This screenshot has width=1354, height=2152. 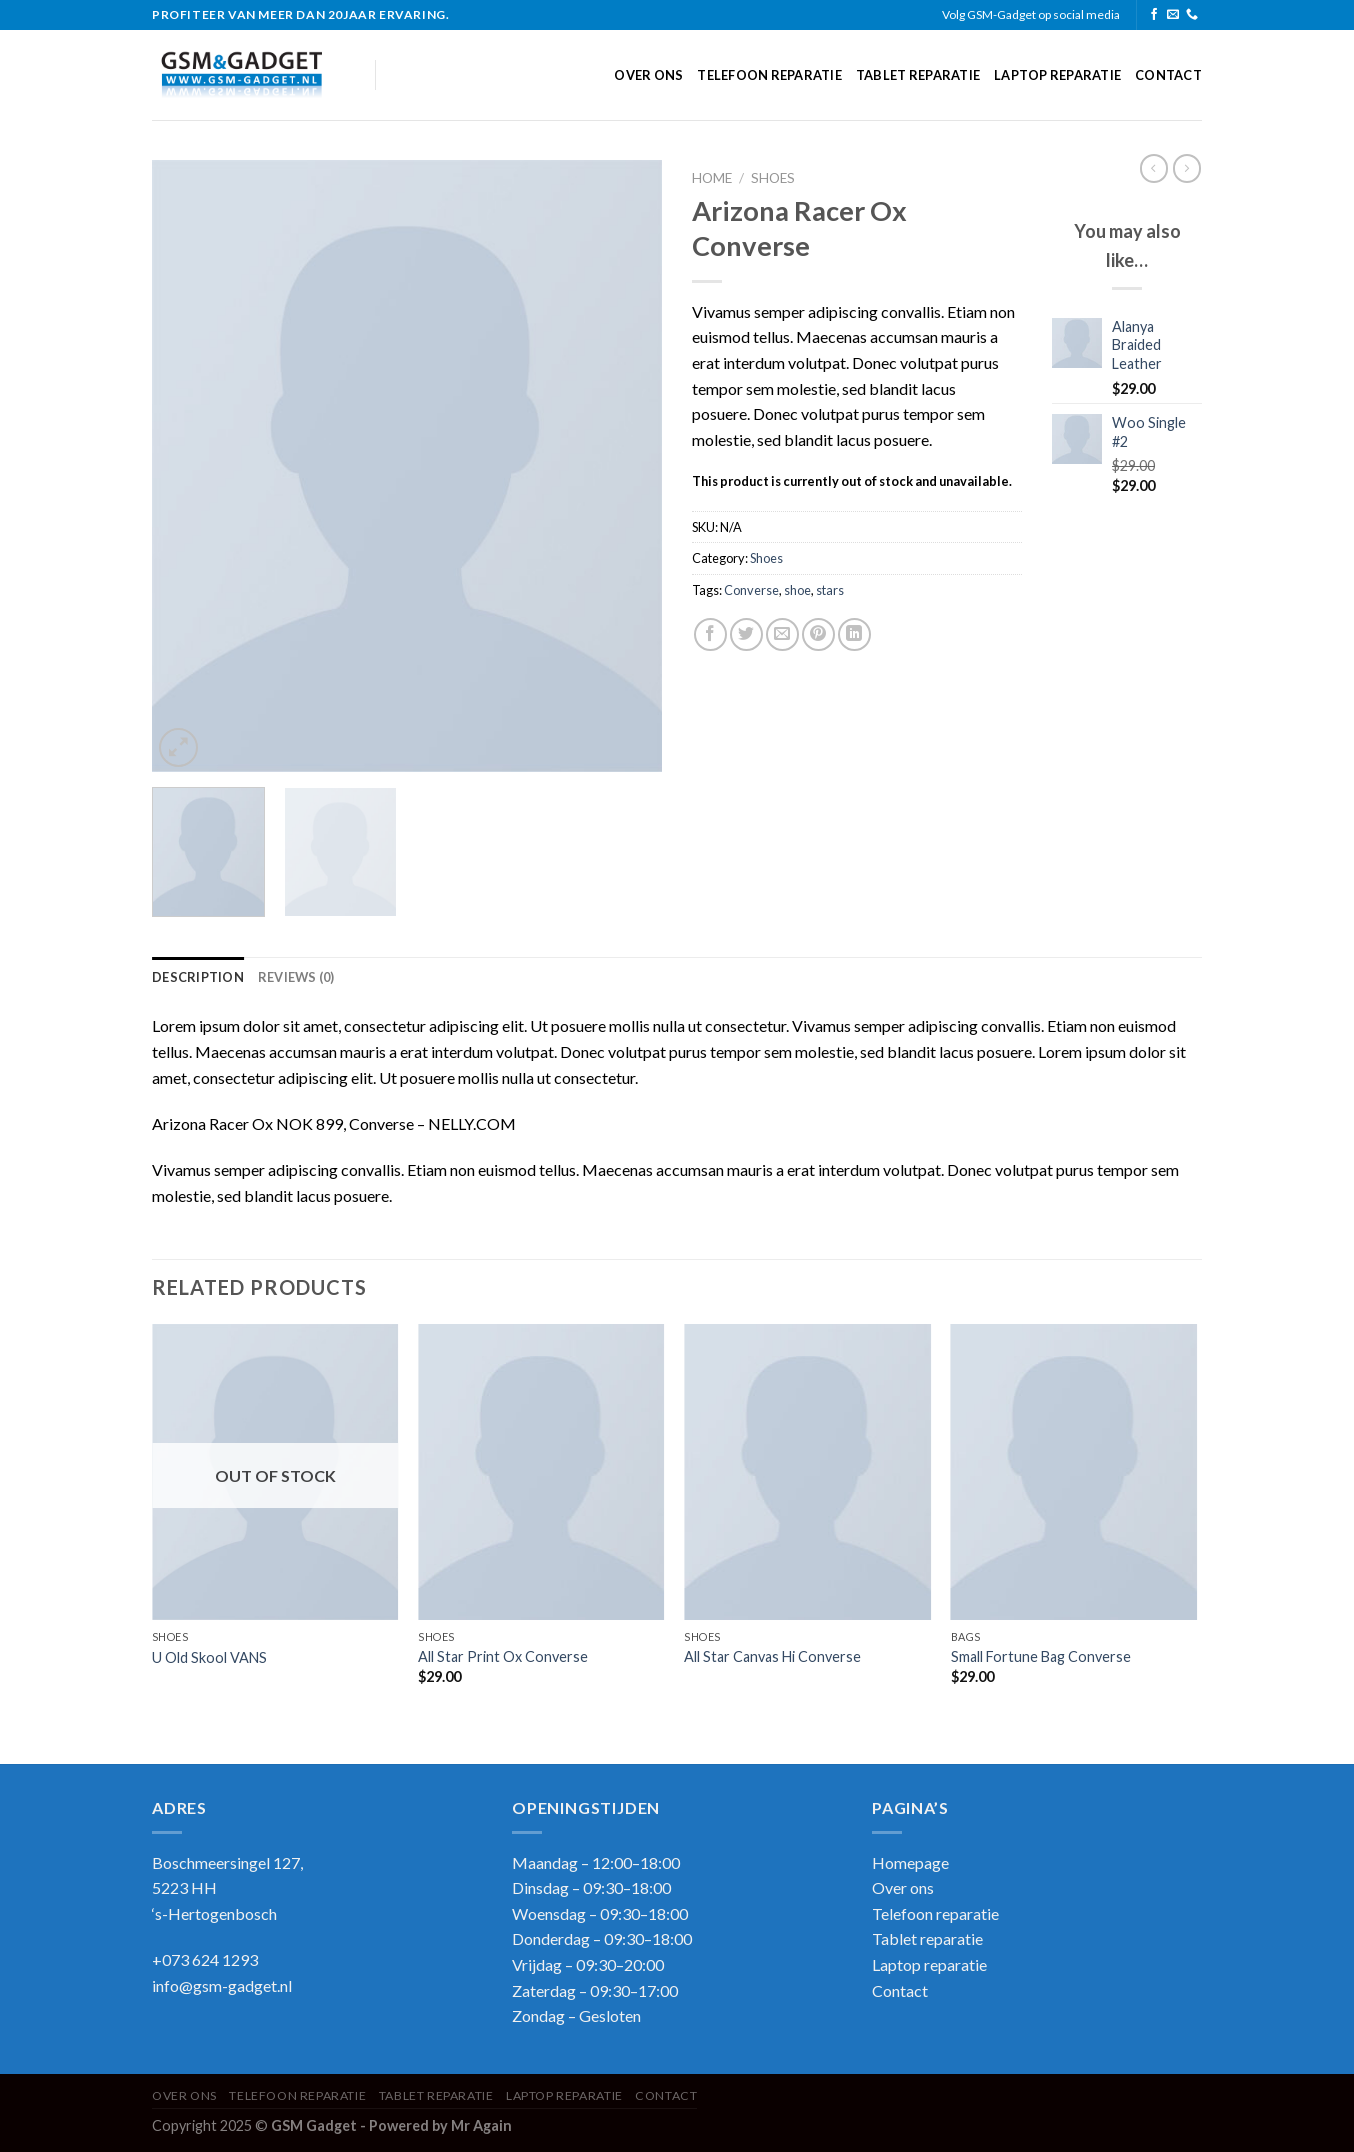 What do you see at coordinates (1041, 1656) in the screenshot?
I see `Small Fortune Bag Converse` at bounding box center [1041, 1656].